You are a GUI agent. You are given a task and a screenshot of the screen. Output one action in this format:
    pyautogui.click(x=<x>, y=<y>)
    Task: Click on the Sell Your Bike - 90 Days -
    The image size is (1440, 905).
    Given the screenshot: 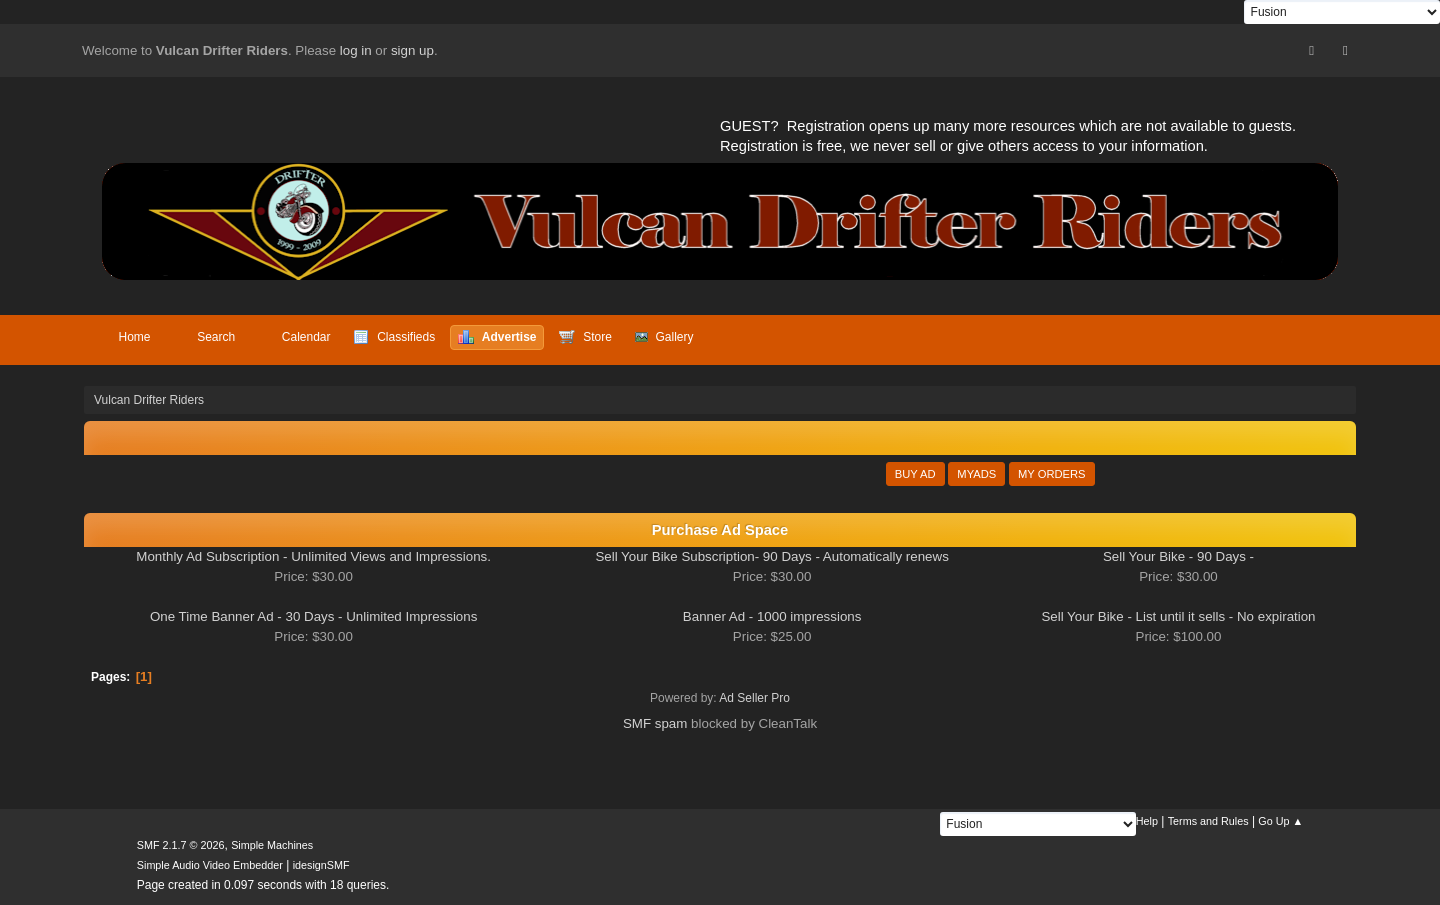 What is the action you would take?
    pyautogui.click(x=1178, y=556)
    